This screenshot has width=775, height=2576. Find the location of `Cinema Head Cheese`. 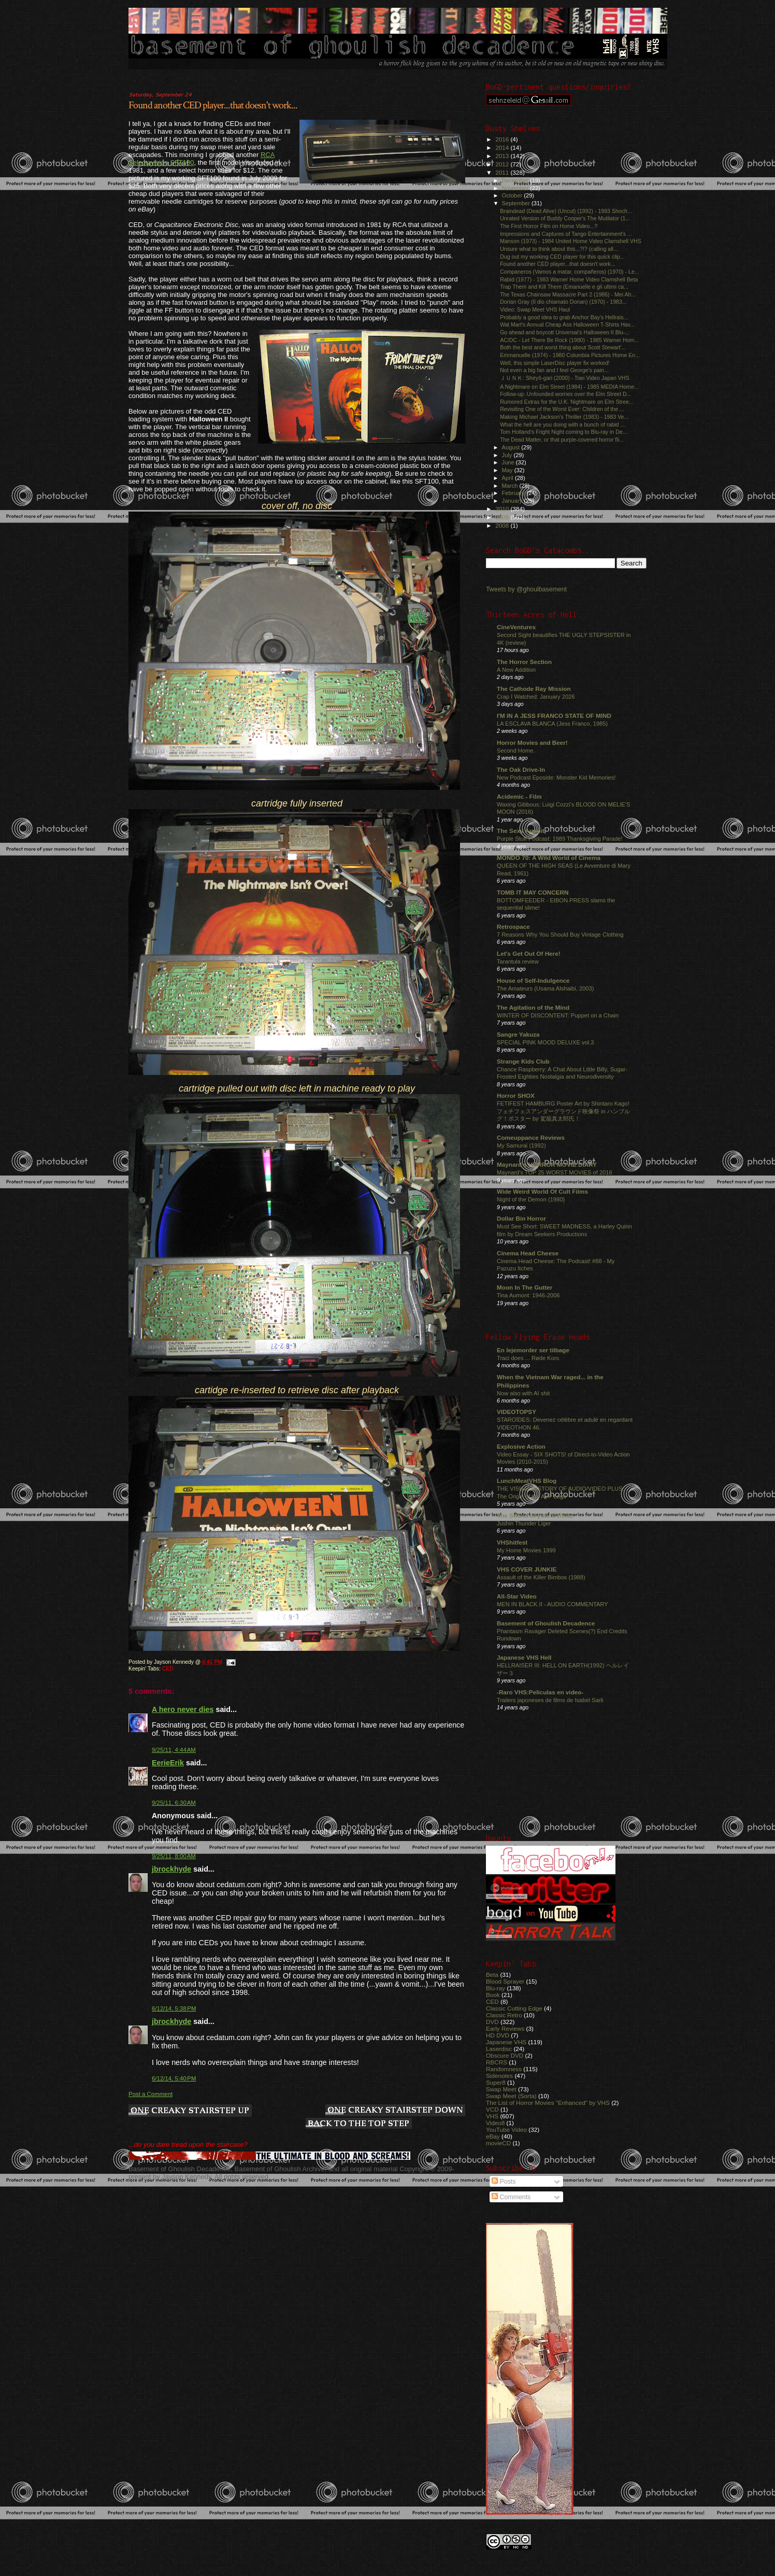

Cinema Head Cheese is located at coordinates (527, 1253).